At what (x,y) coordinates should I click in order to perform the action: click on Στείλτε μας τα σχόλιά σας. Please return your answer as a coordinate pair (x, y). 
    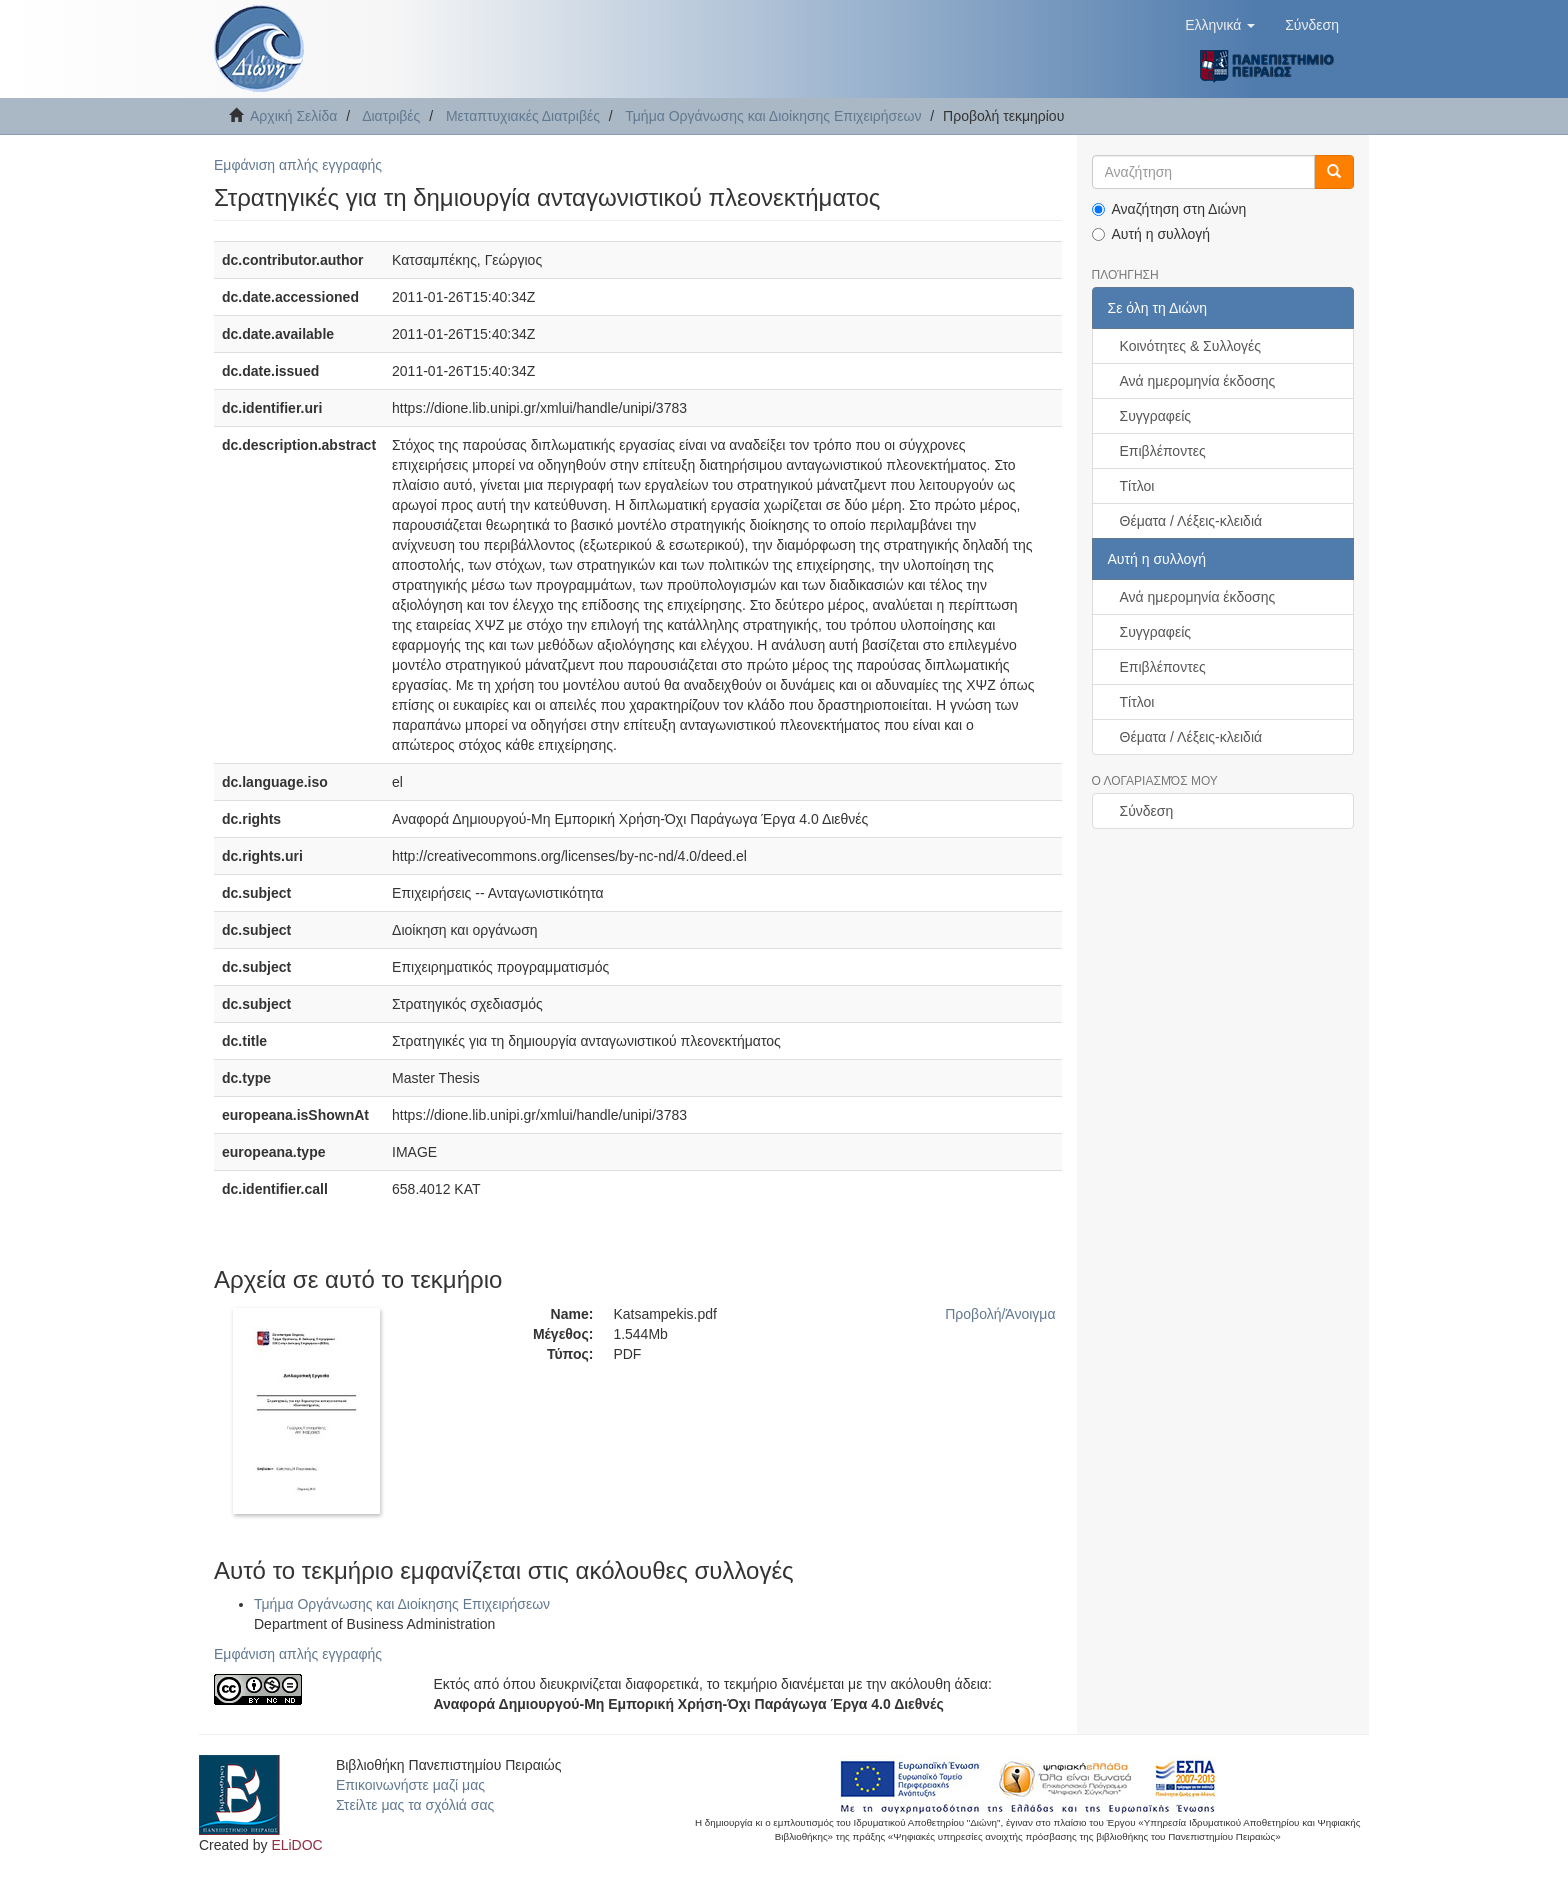
    Looking at the image, I should click on (415, 1805).